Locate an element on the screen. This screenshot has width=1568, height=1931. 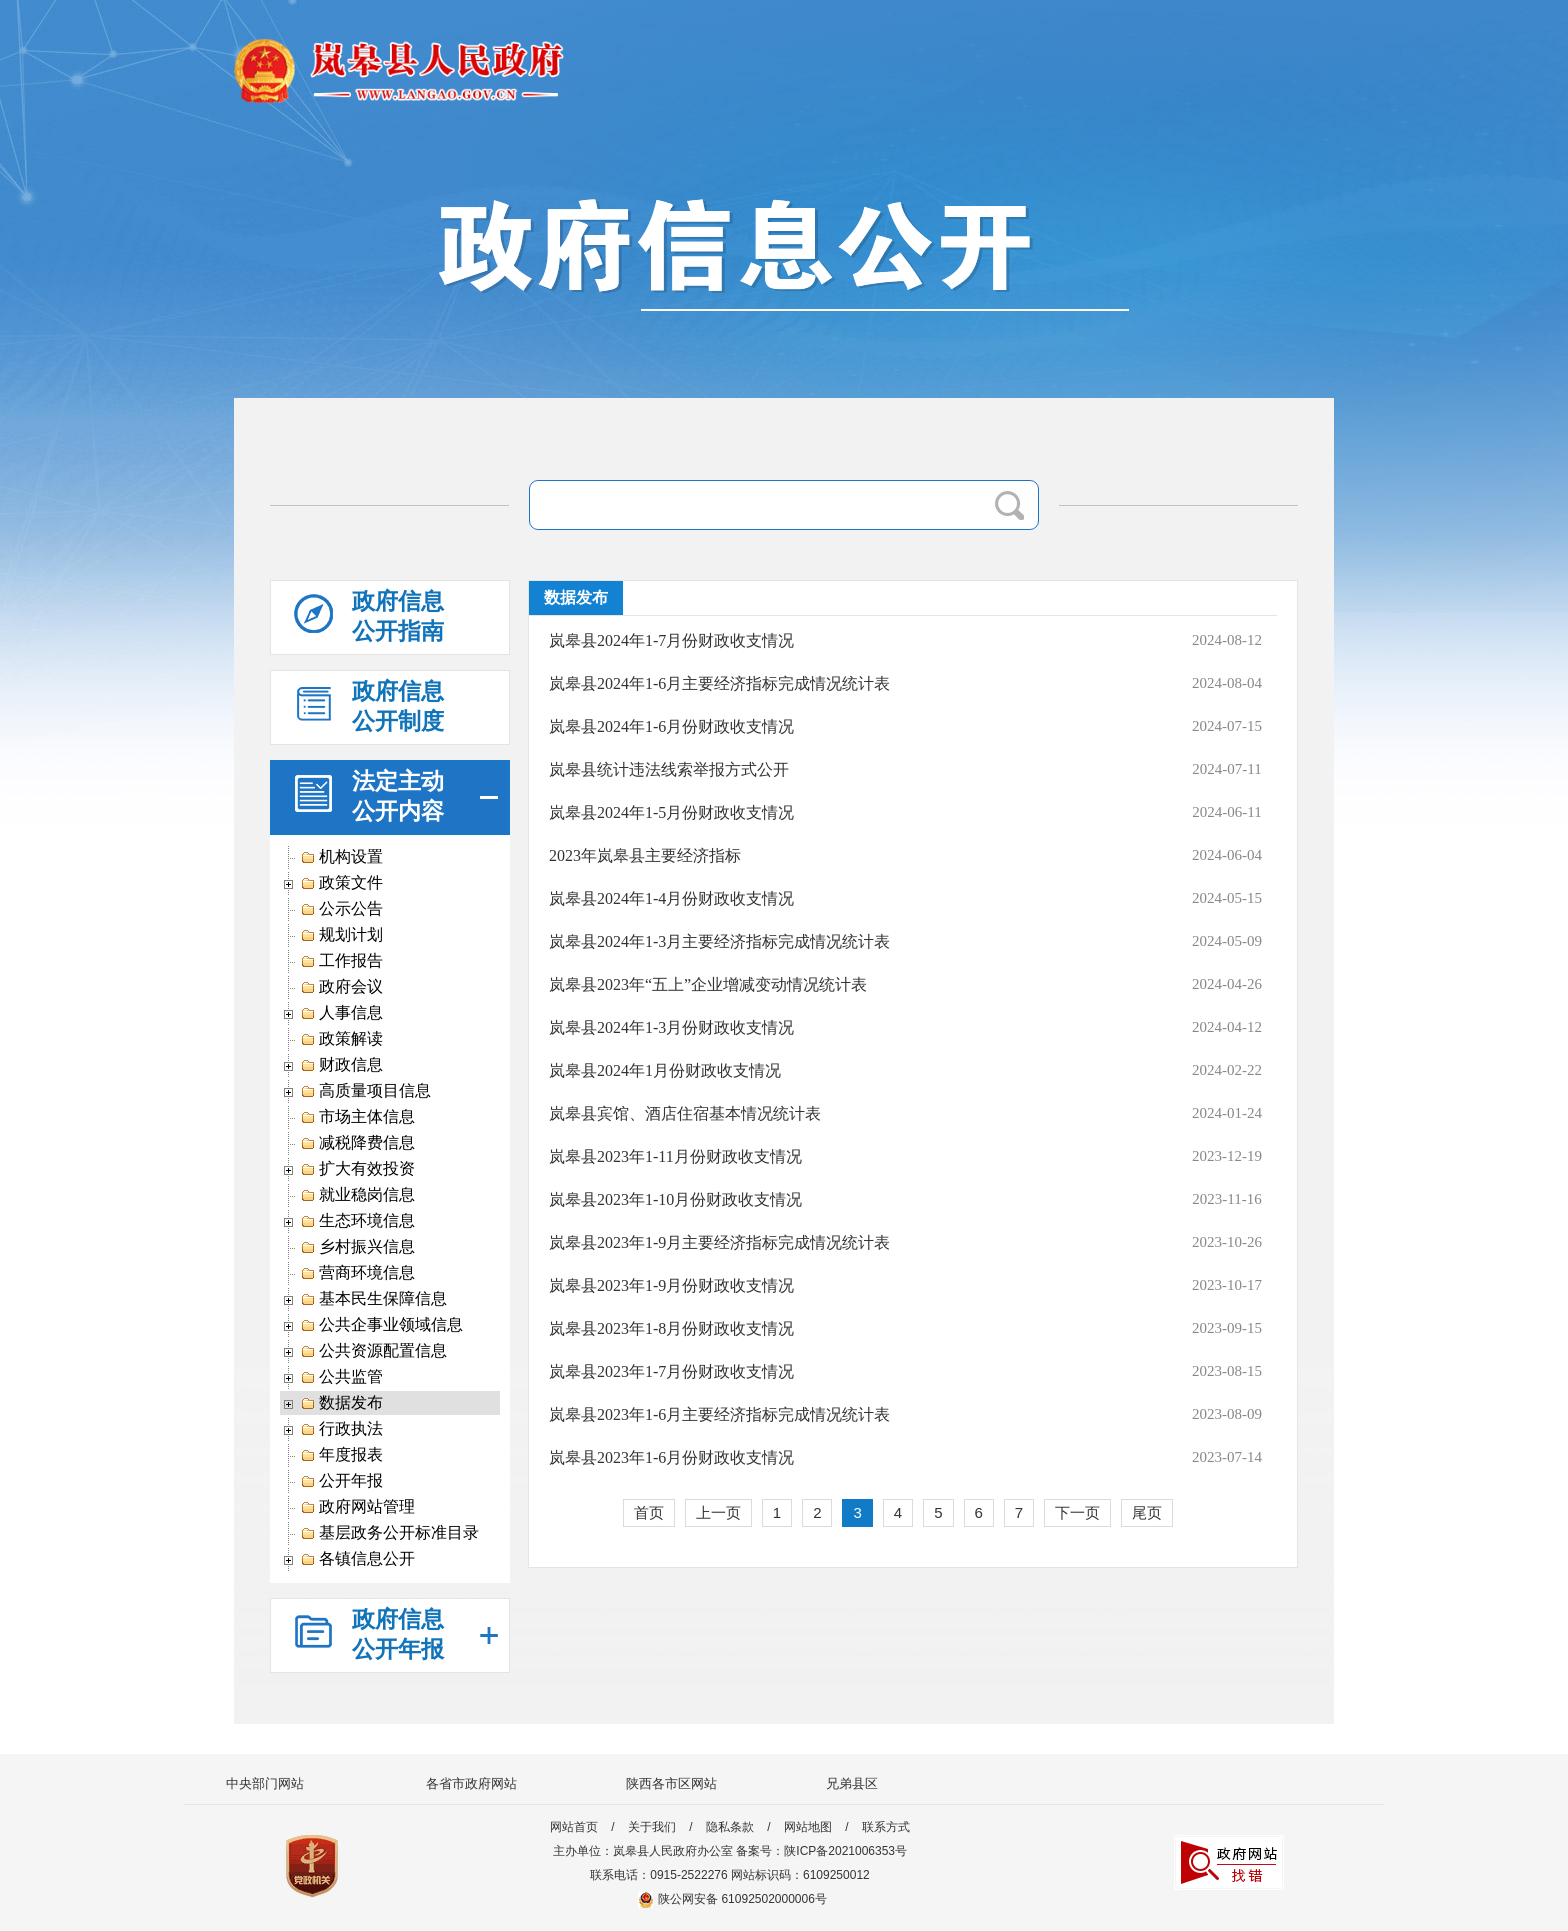
下一页 is located at coordinates (1077, 1512).